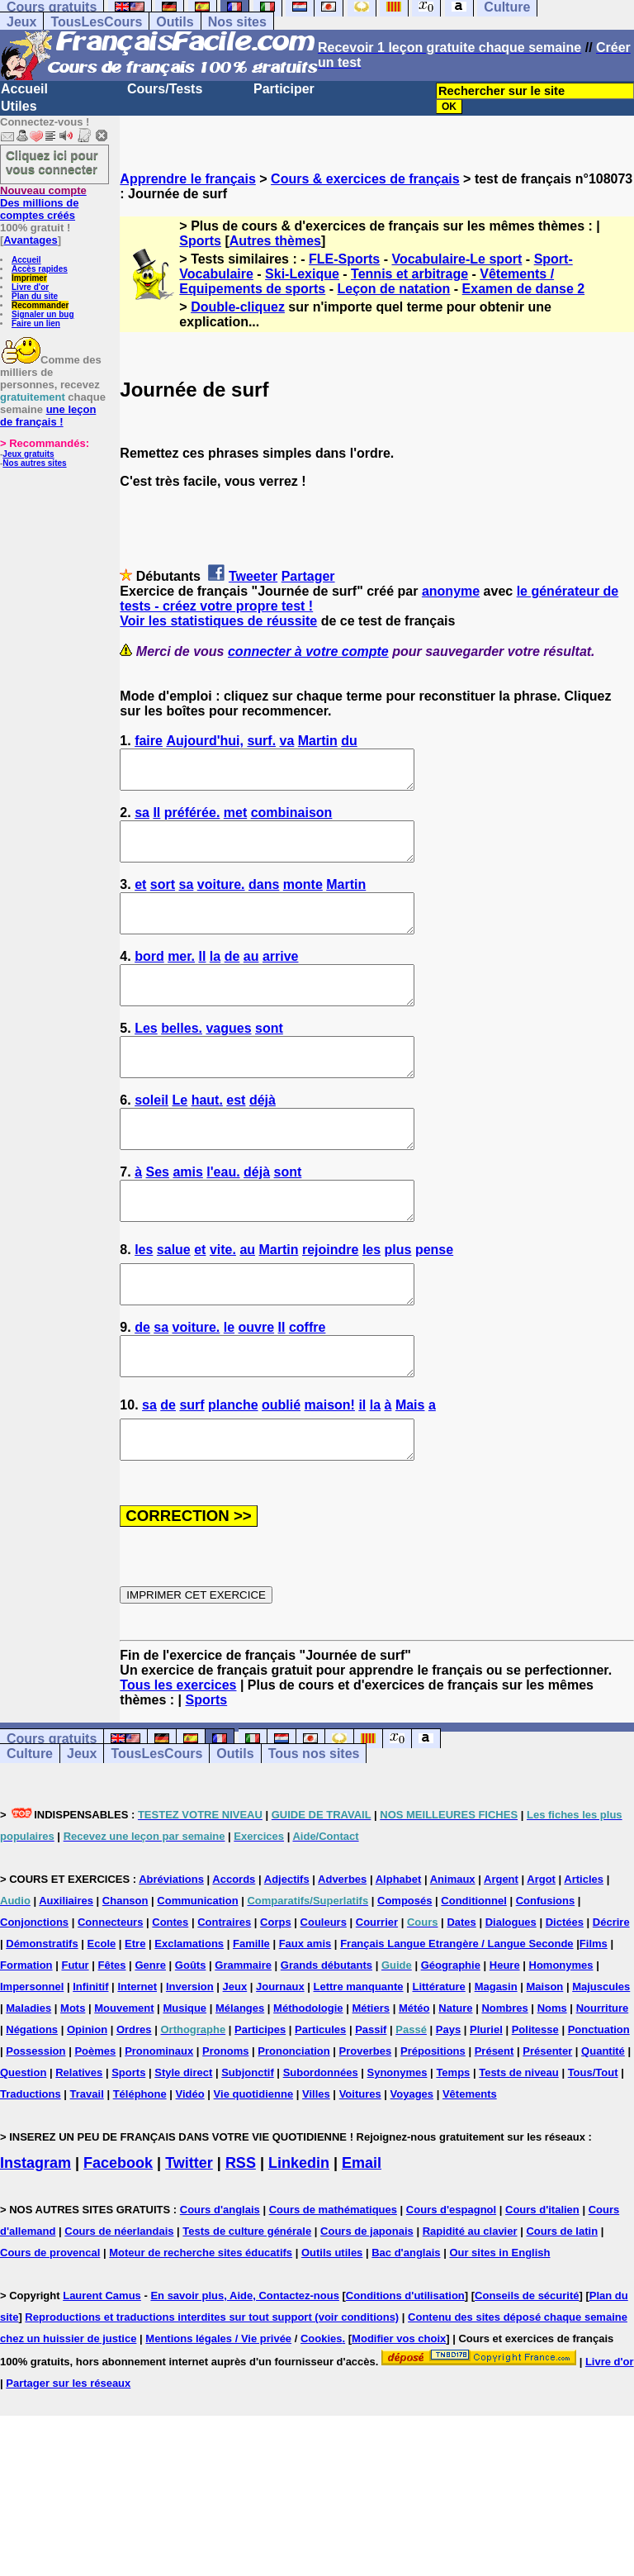  Describe the element at coordinates (218, 621) in the screenshot. I see `Voir les statistiques de réussite` at that location.